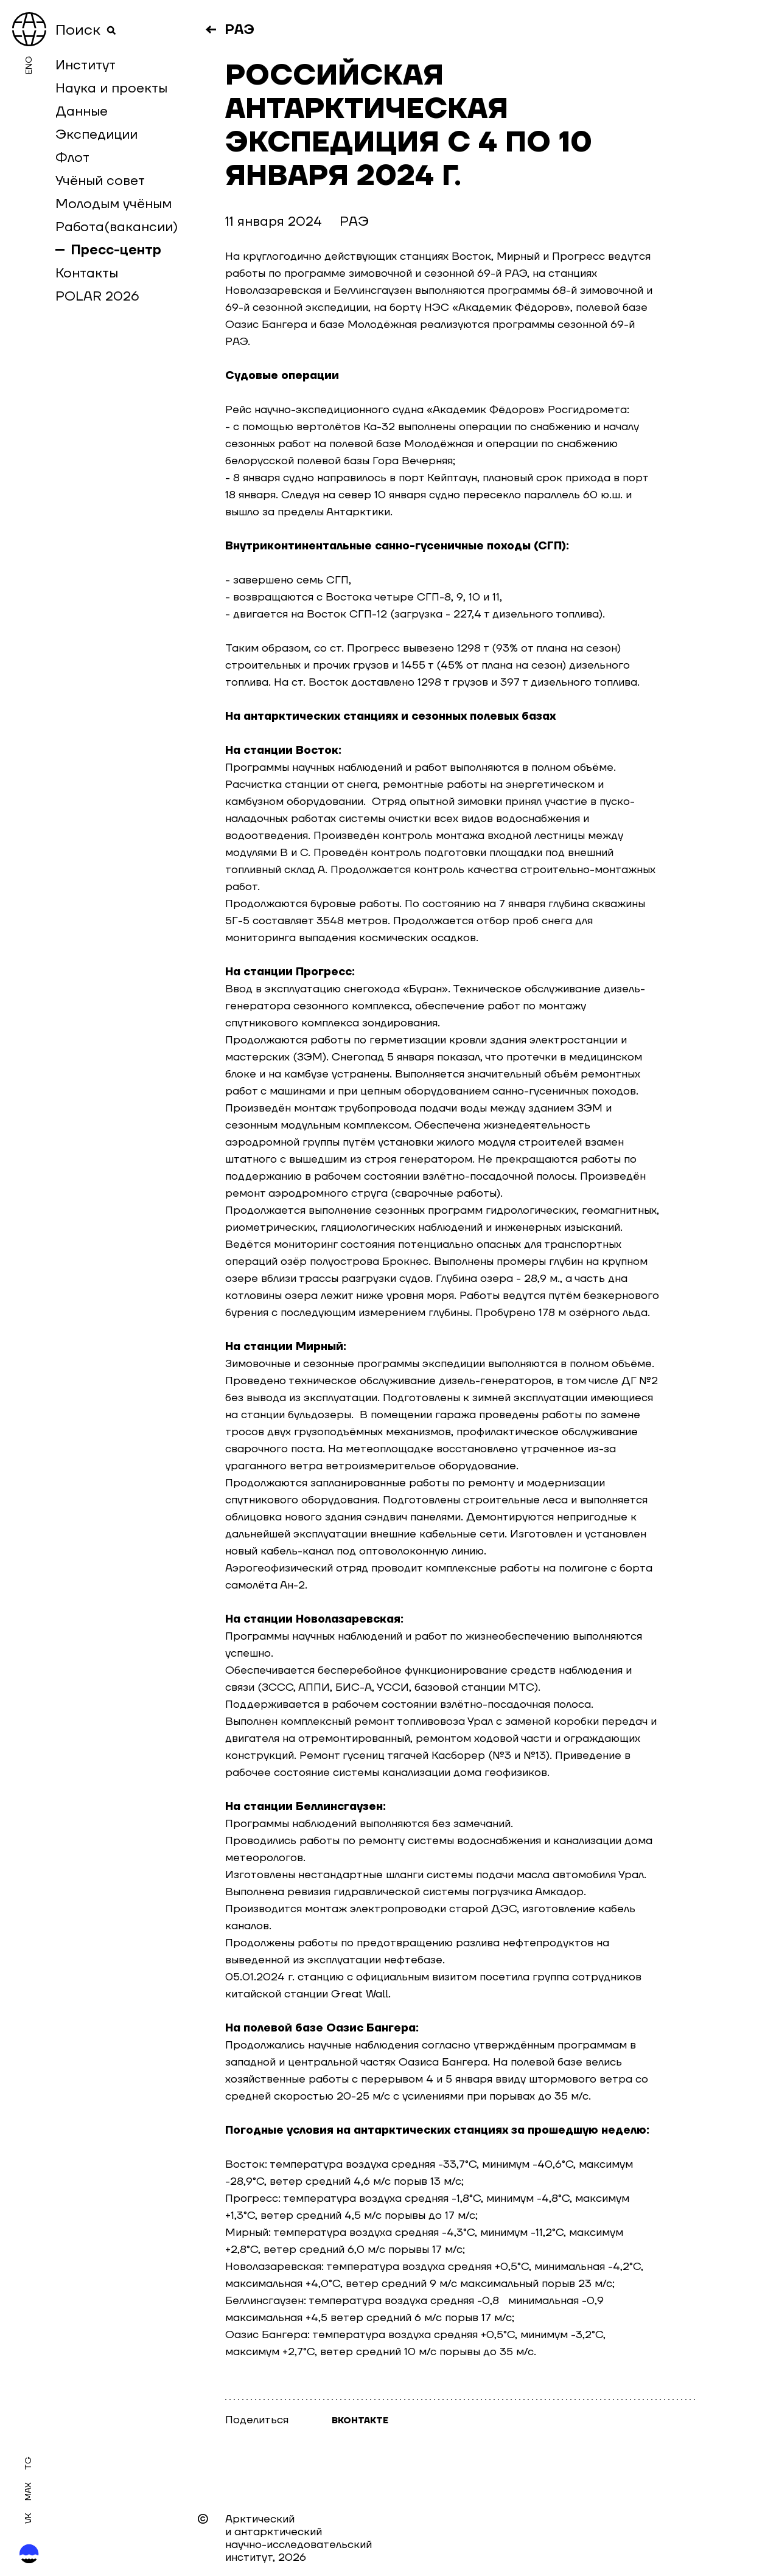  What do you see at coordinates (113, 203) in the screenshot?
I see `Молодым учёным` at bounding box center [113, 203].